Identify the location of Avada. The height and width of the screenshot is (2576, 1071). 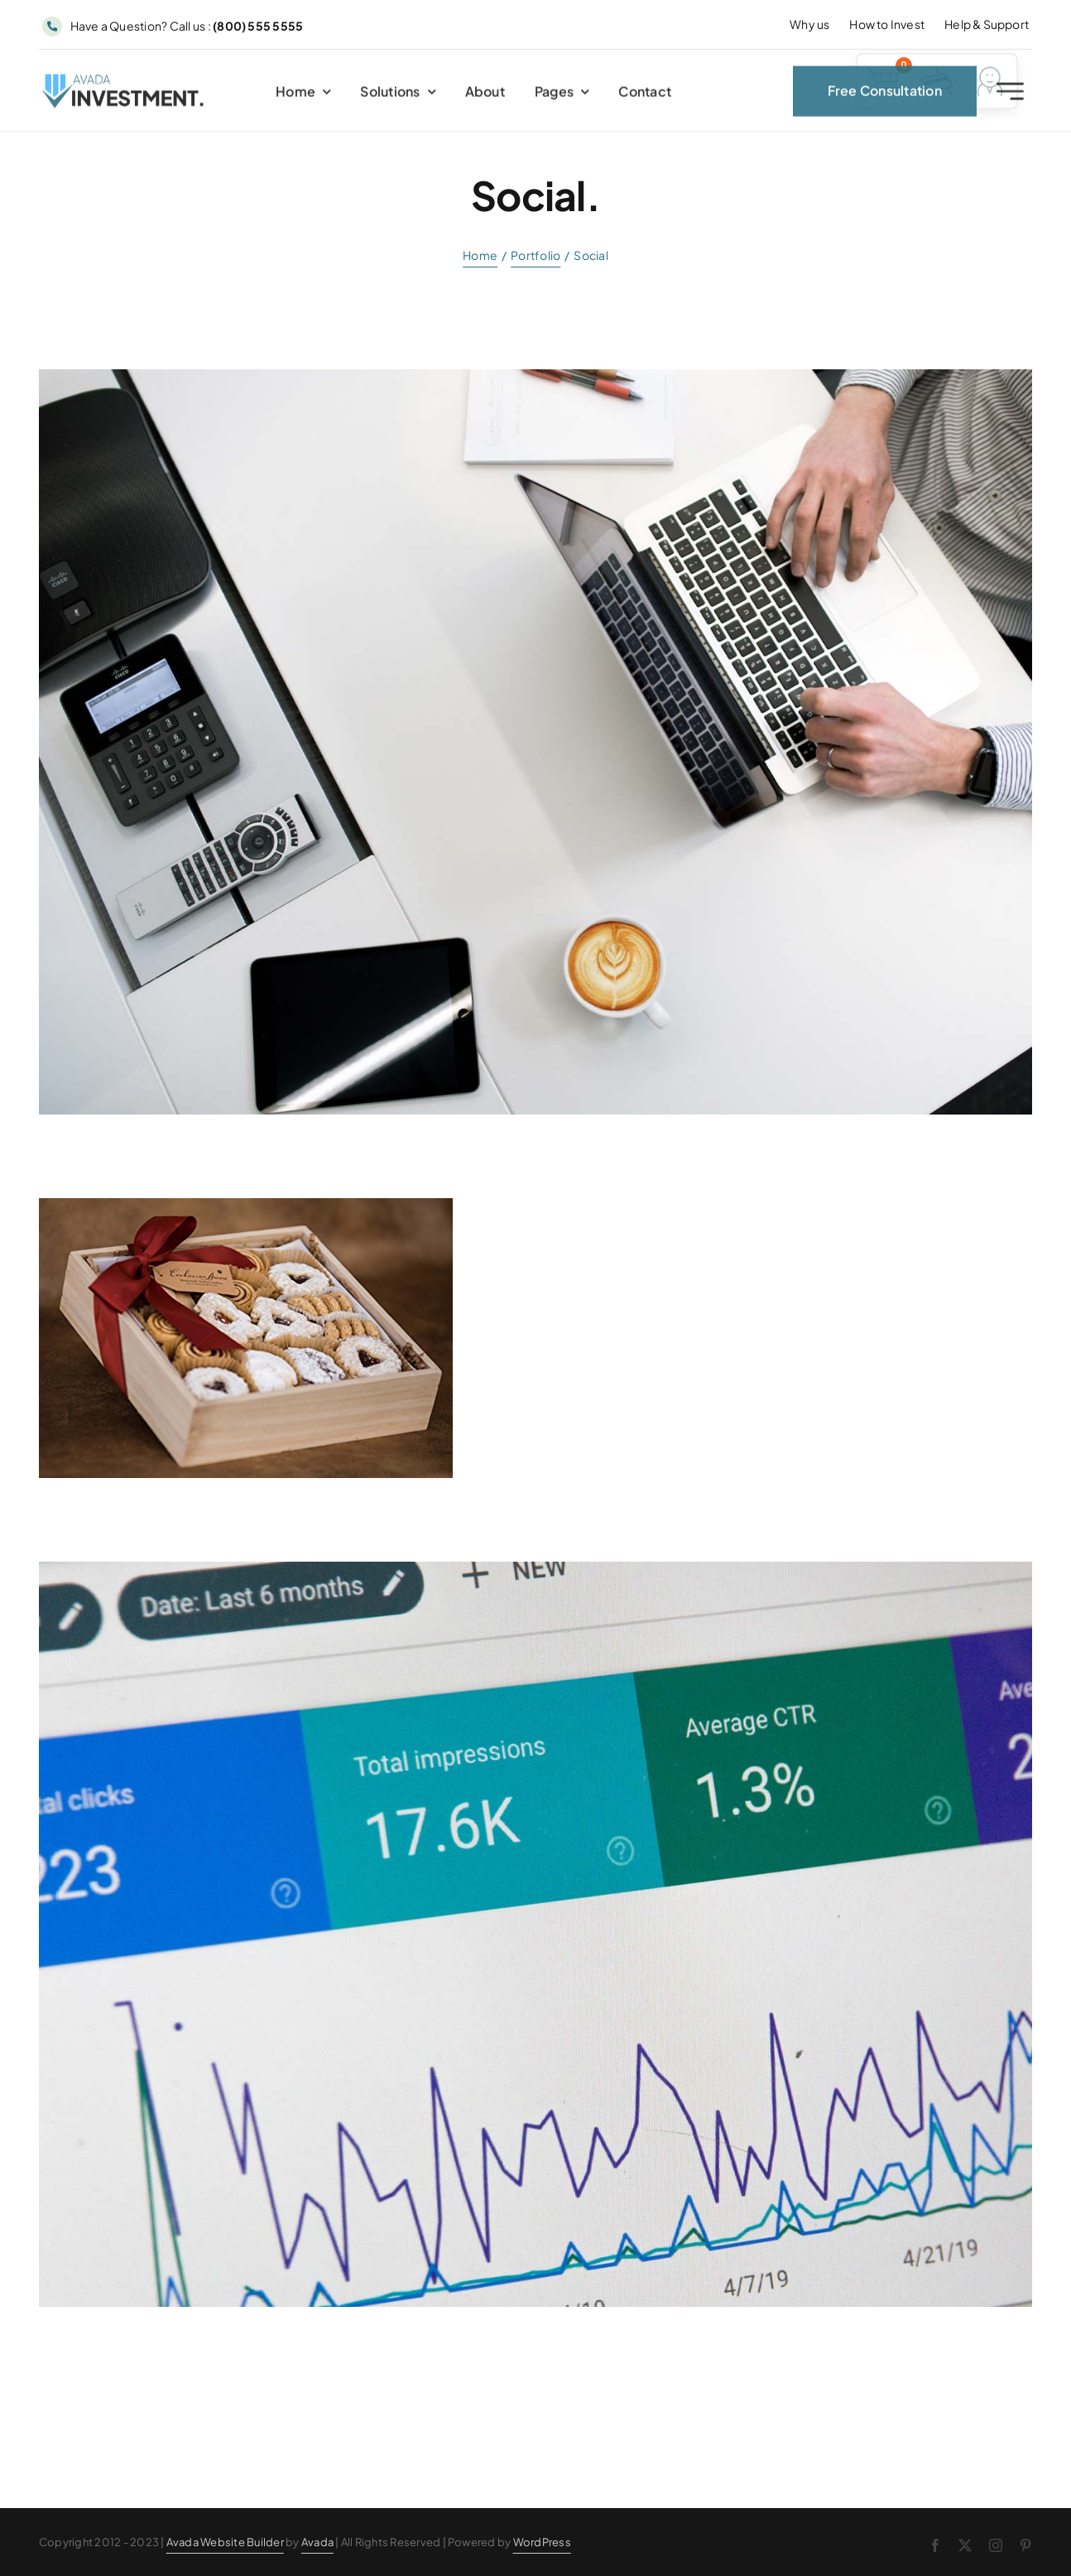
(317, 2542).